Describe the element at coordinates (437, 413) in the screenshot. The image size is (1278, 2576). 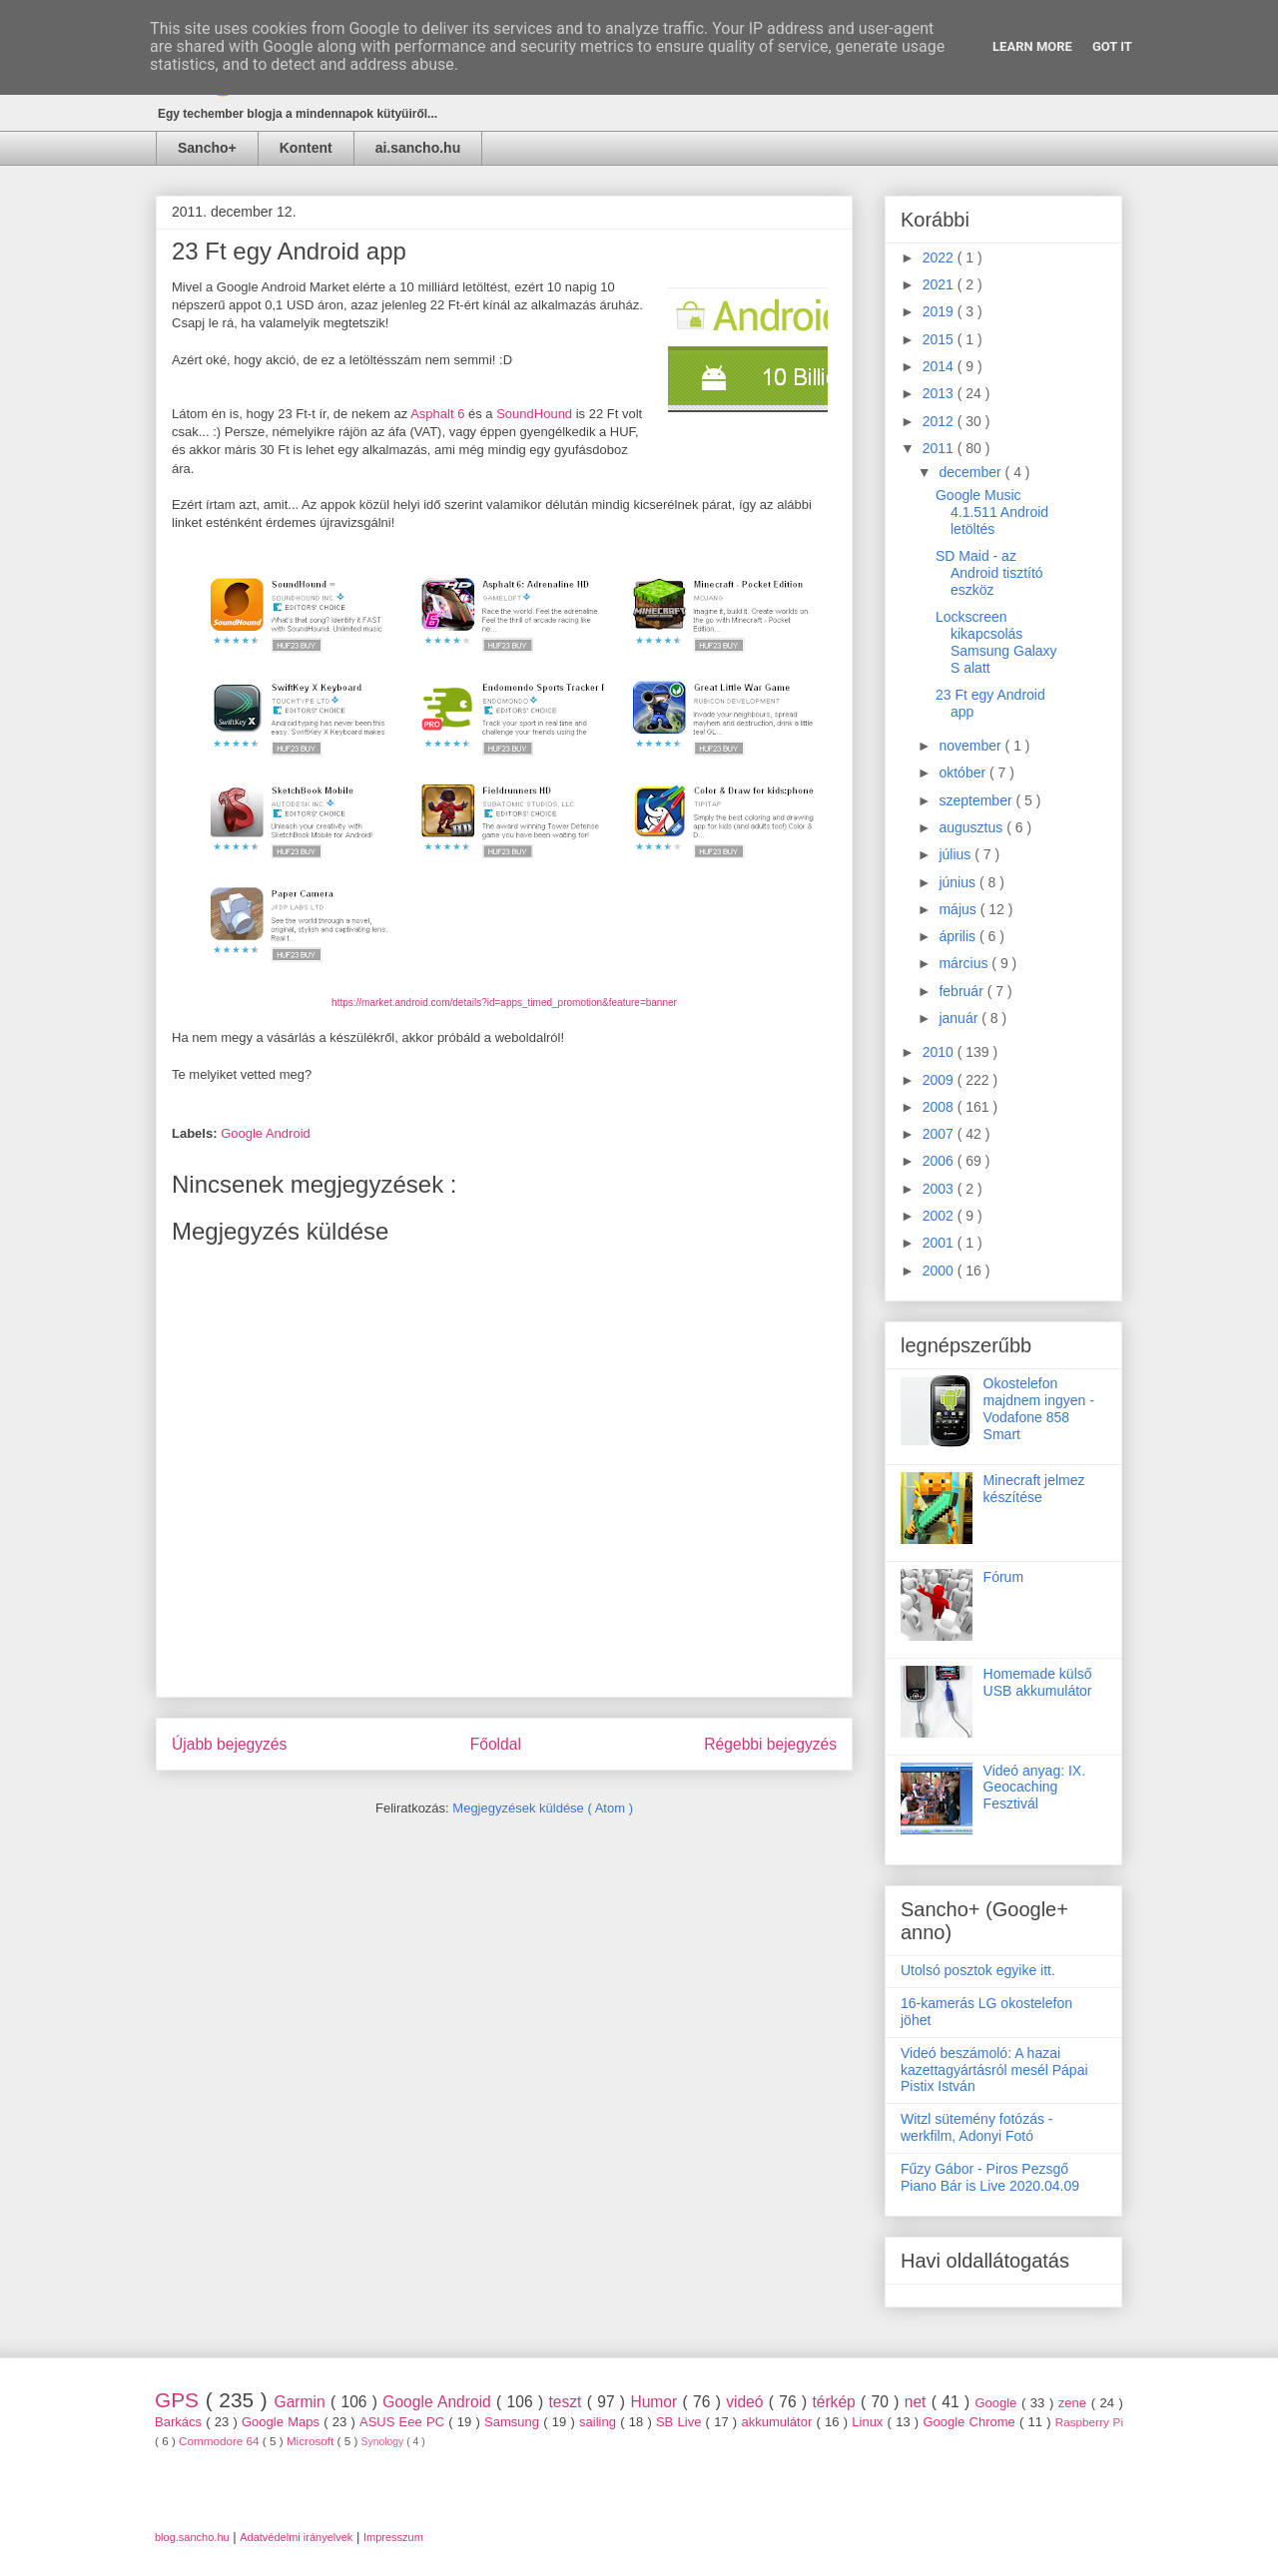
I see `Asphalt 6` at that location.